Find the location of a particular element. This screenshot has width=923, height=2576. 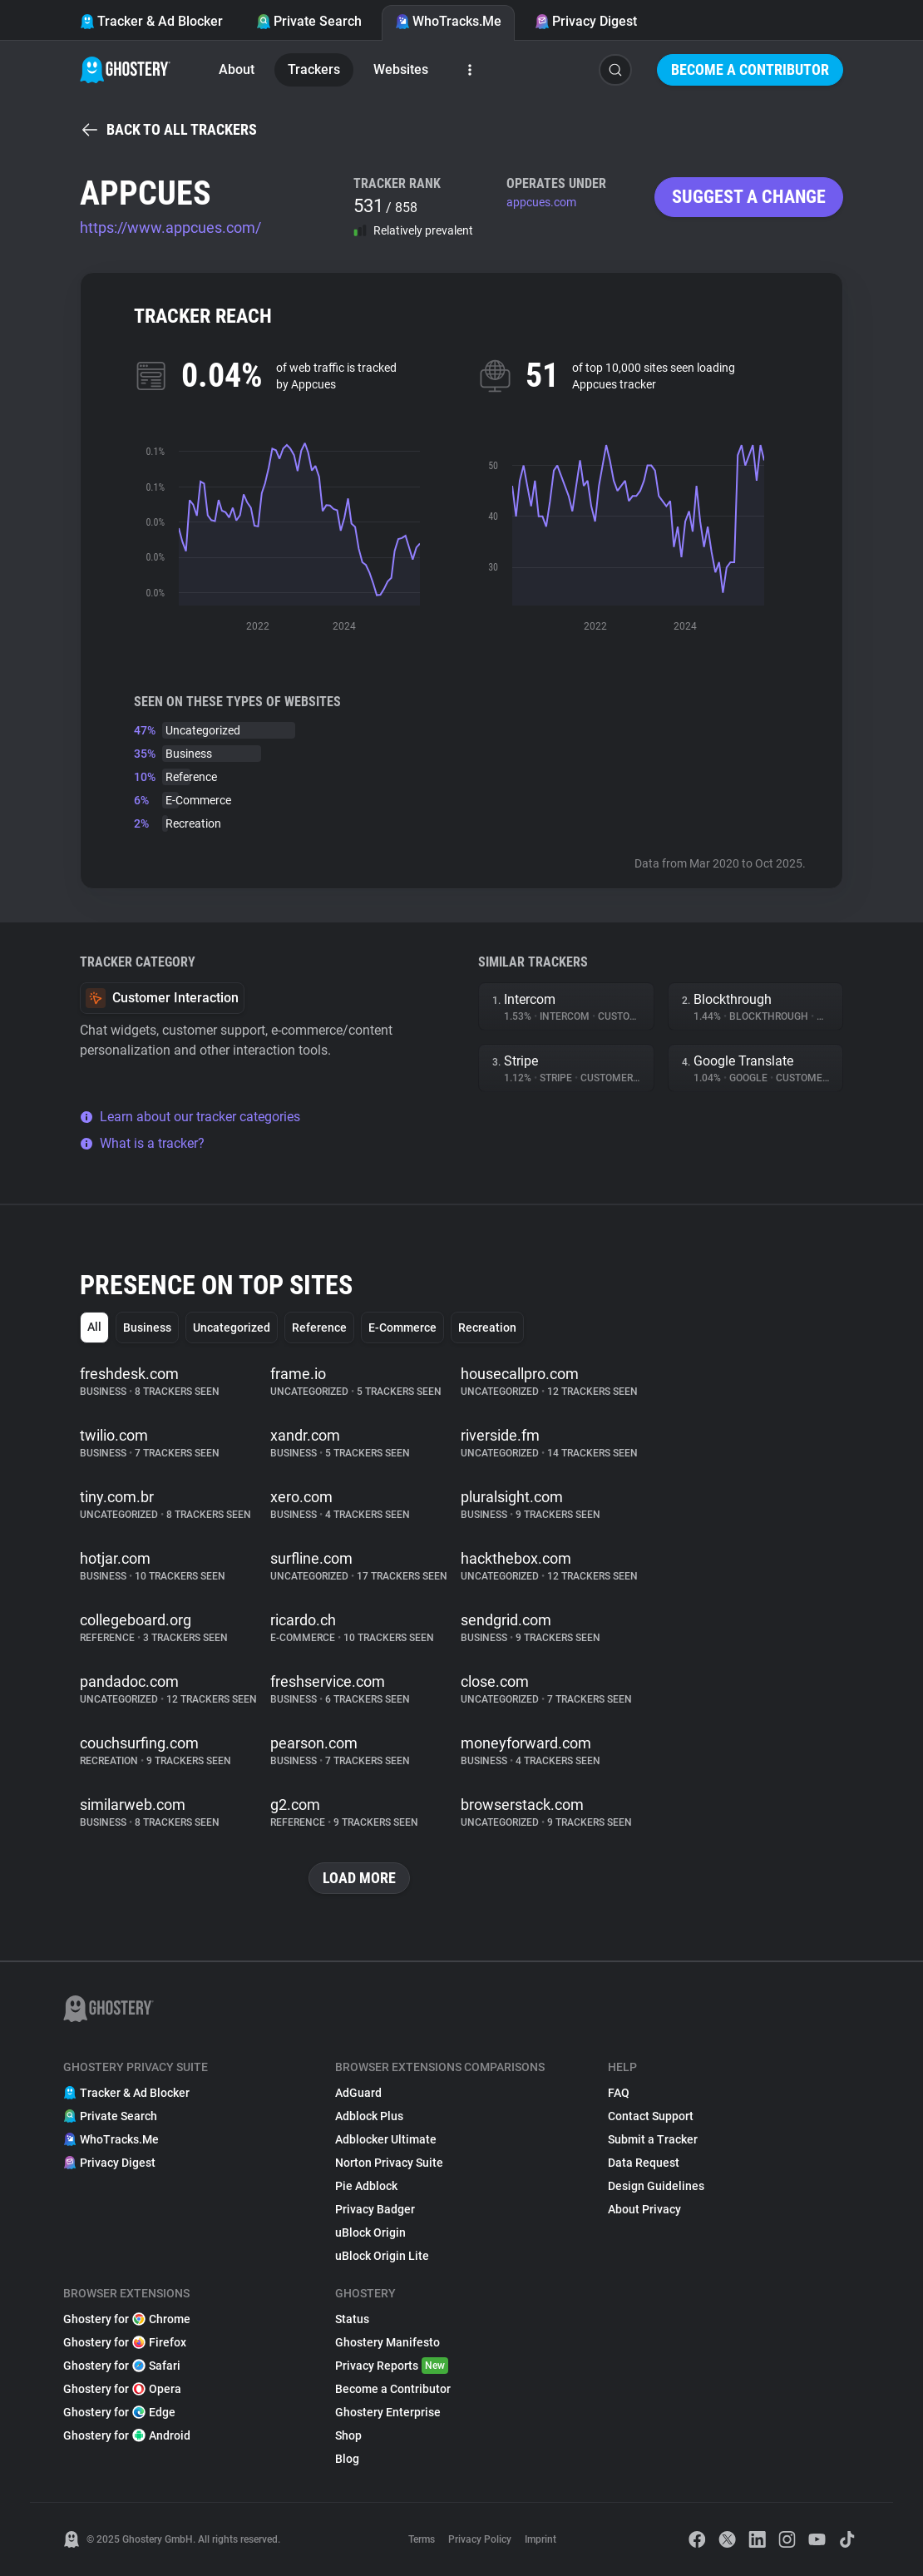

Adblock Plus is located at coordinates (369, 2116).